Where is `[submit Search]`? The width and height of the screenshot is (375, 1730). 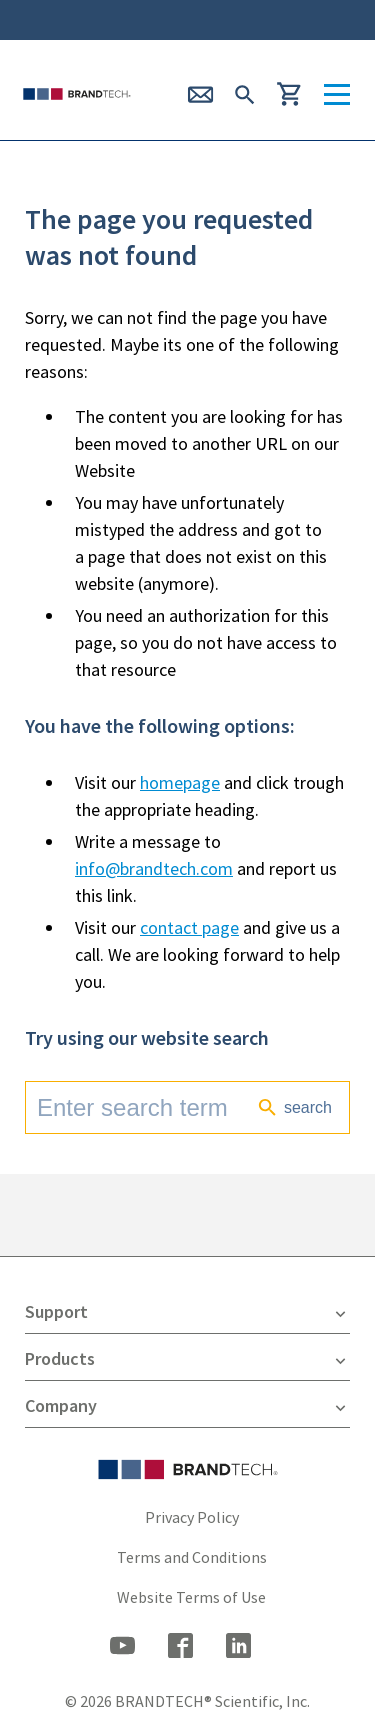
[submit Search] is located at coordinates (245, 92).